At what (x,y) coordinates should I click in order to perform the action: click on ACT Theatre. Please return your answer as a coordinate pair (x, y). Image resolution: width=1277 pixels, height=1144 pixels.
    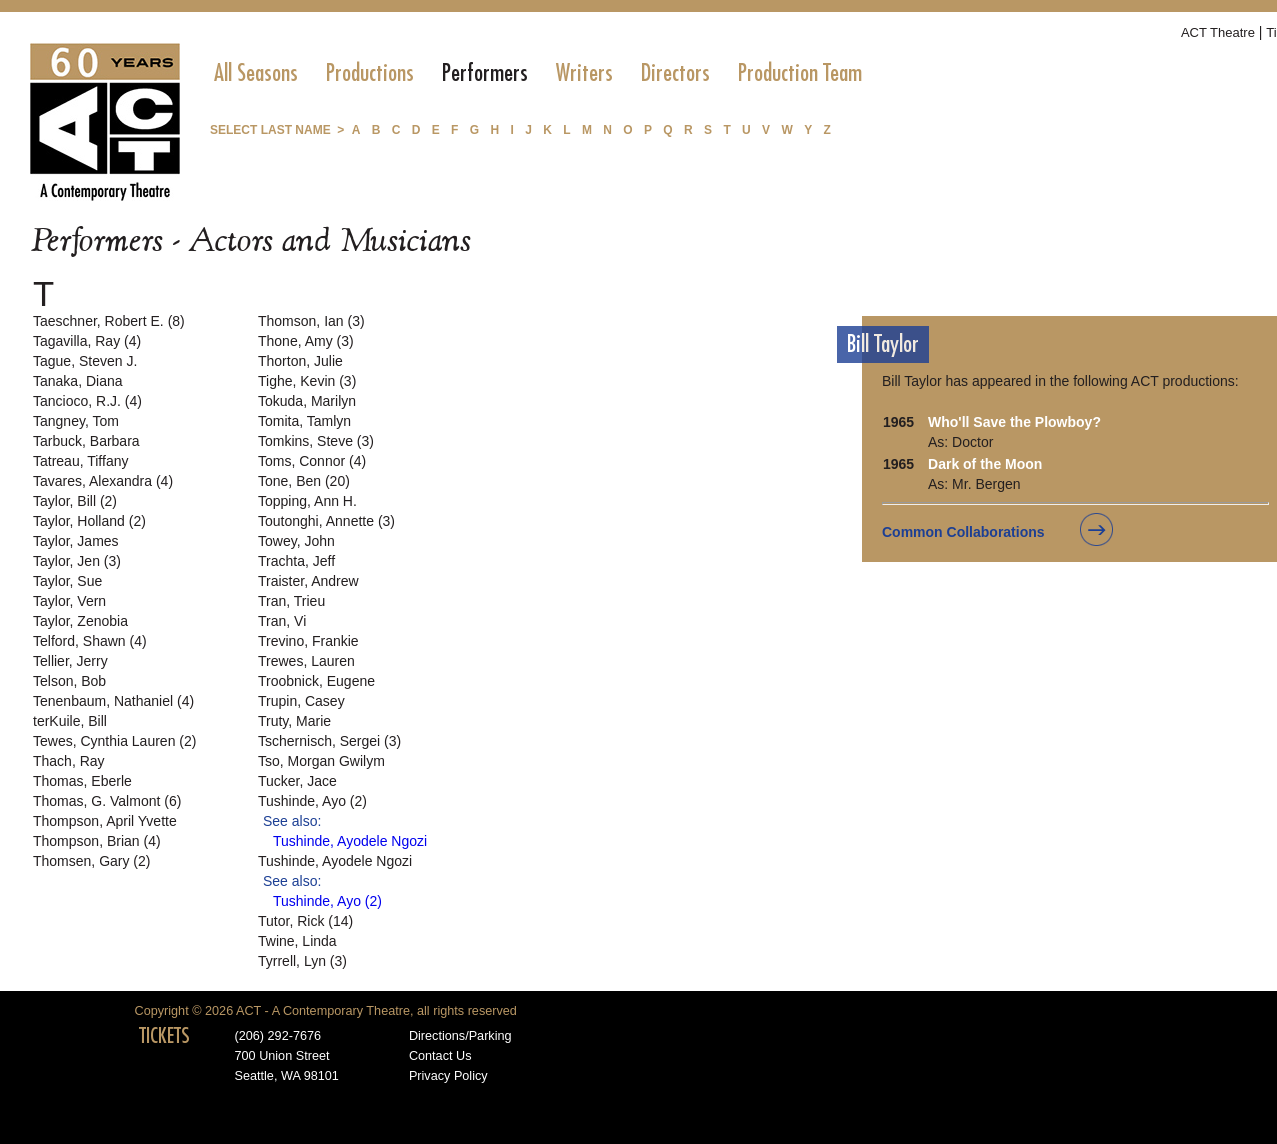
    Looking at the image, I should click on (1218, 32).